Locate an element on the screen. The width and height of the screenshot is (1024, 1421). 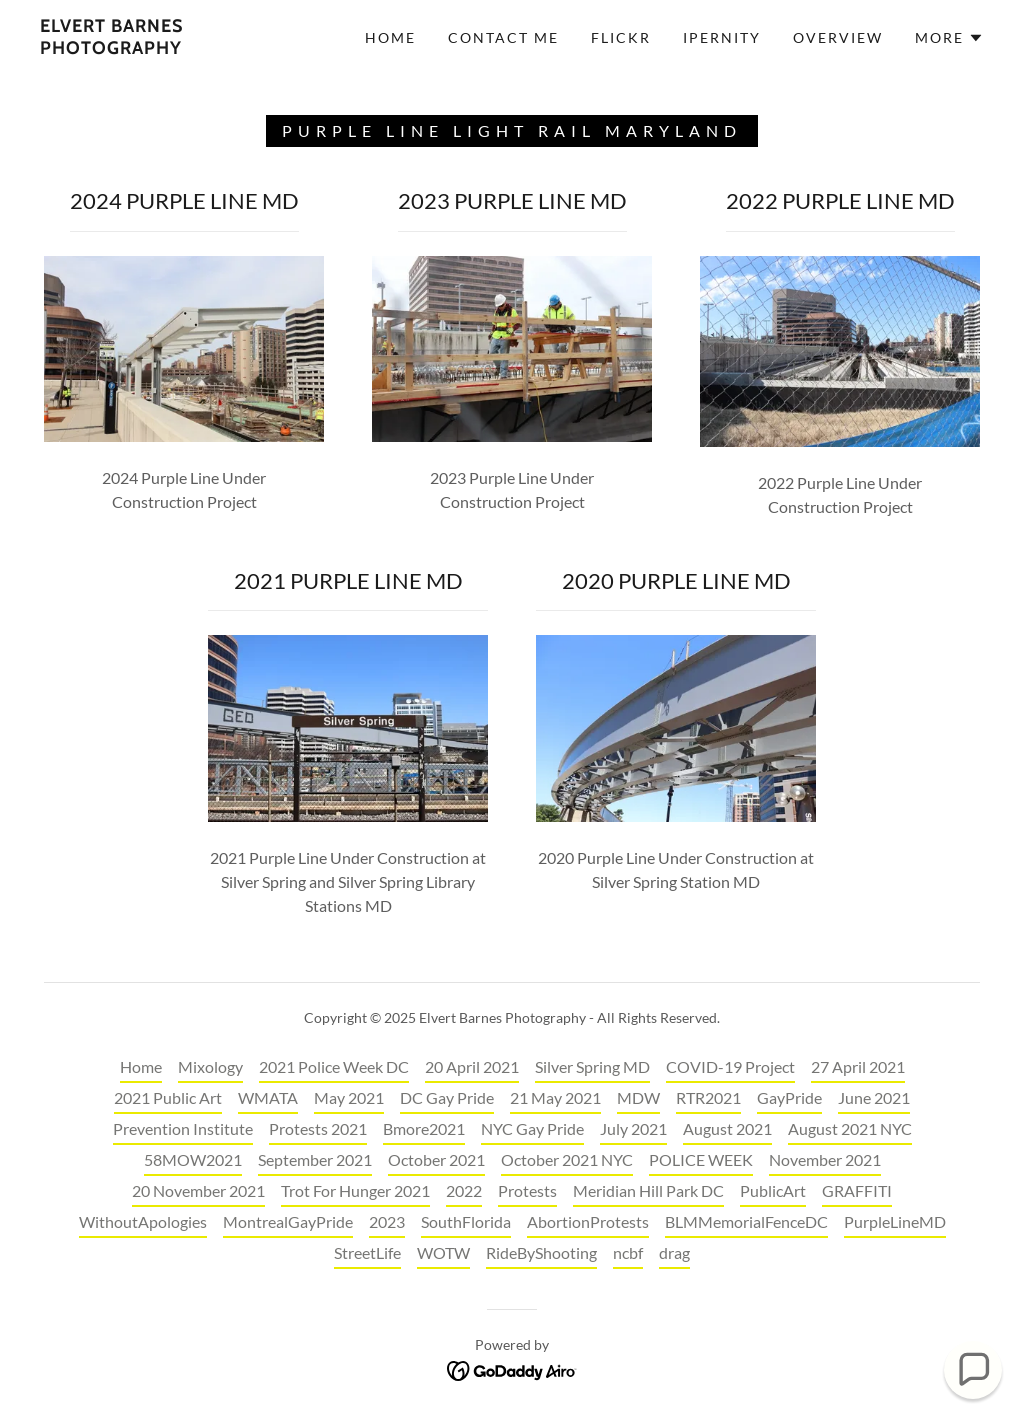
WMATA [link] is located at coordinates (268, 1097).